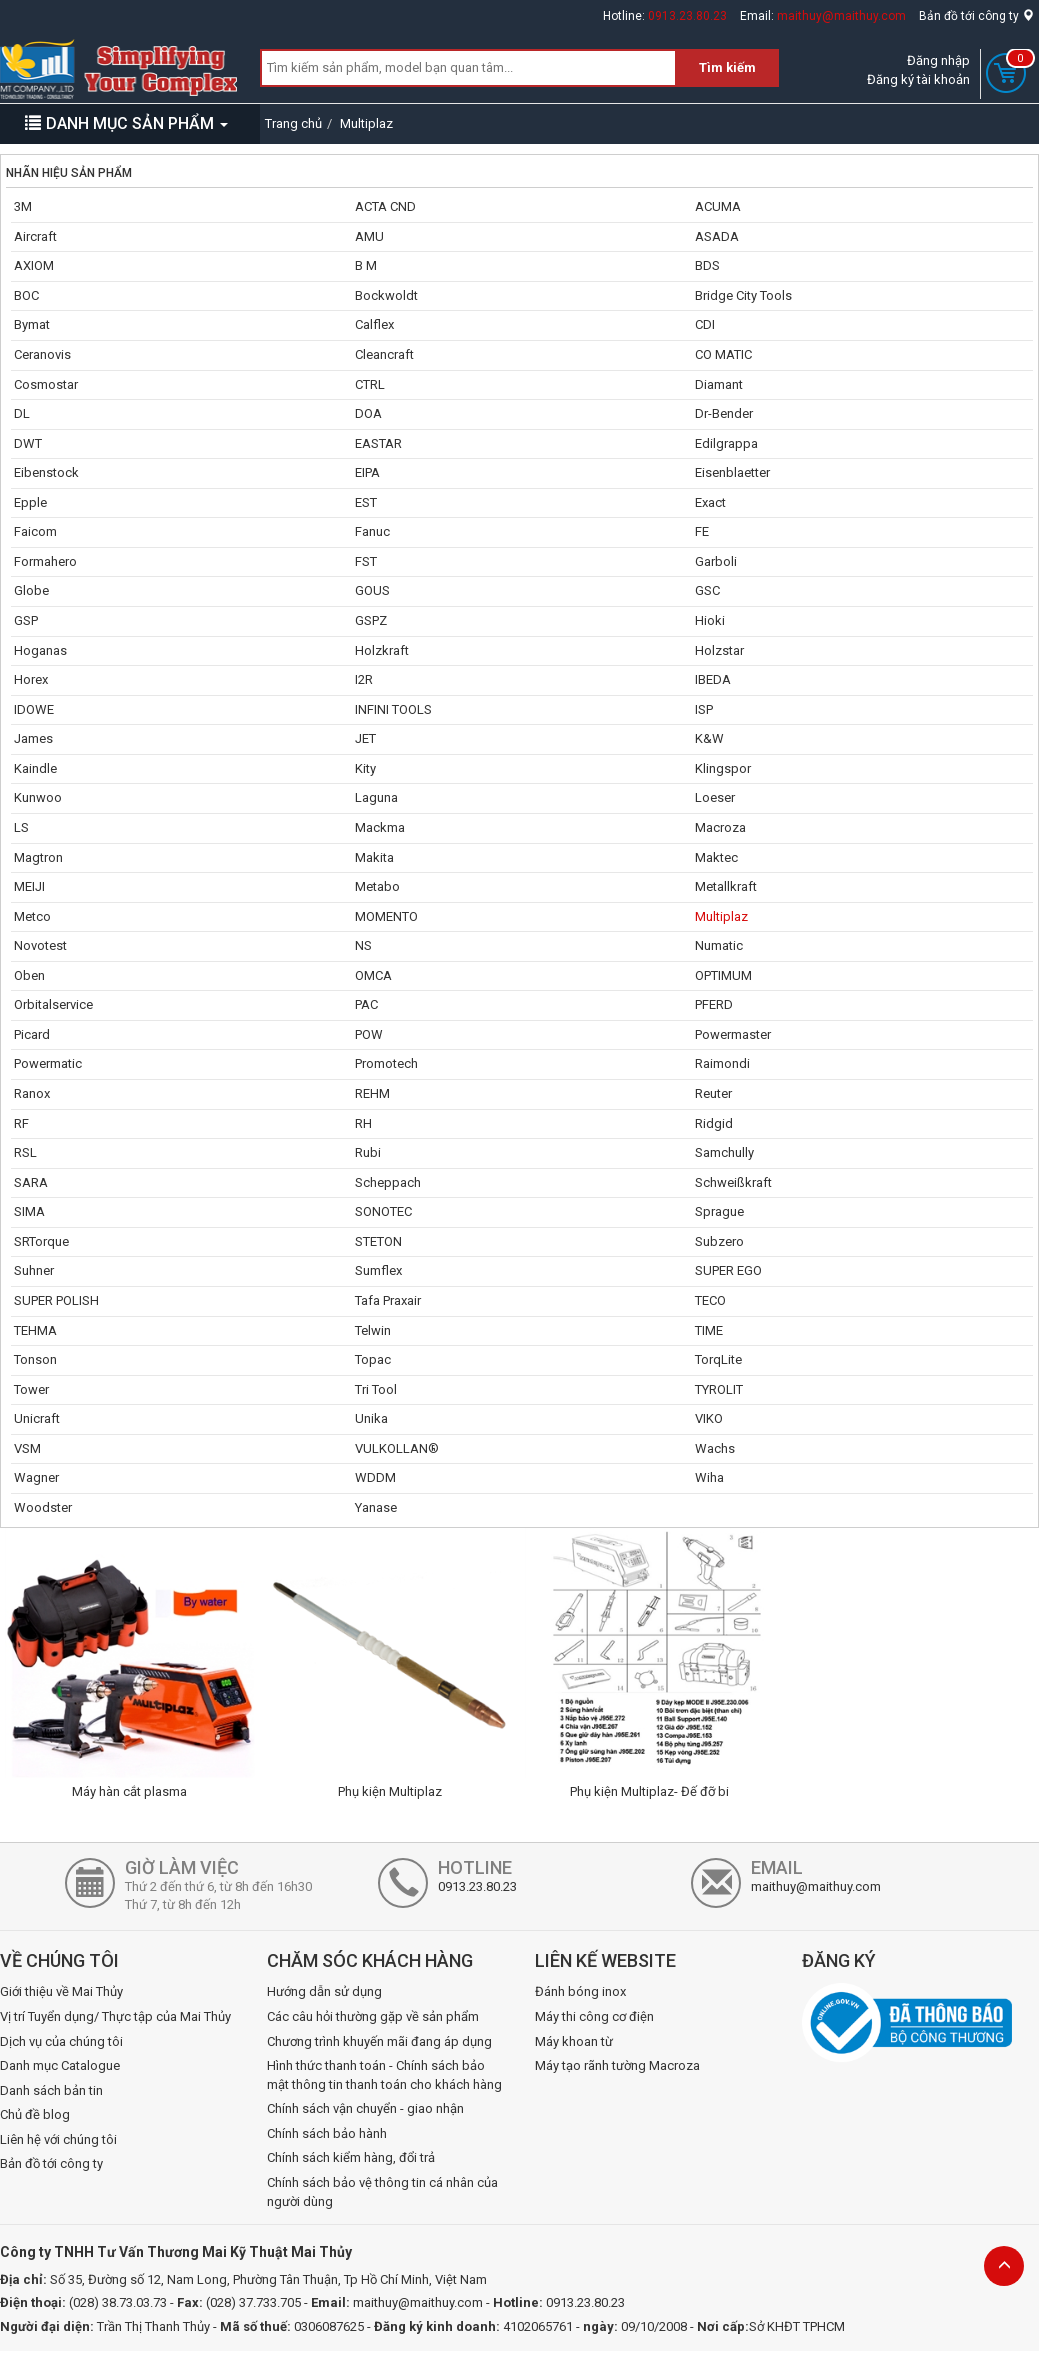 This screenshot has height=2366, width=1039. What do you see at coordinates (386, 295) in the screenshot?
I see `Bockwoldt` at bounding box center [386, 295].